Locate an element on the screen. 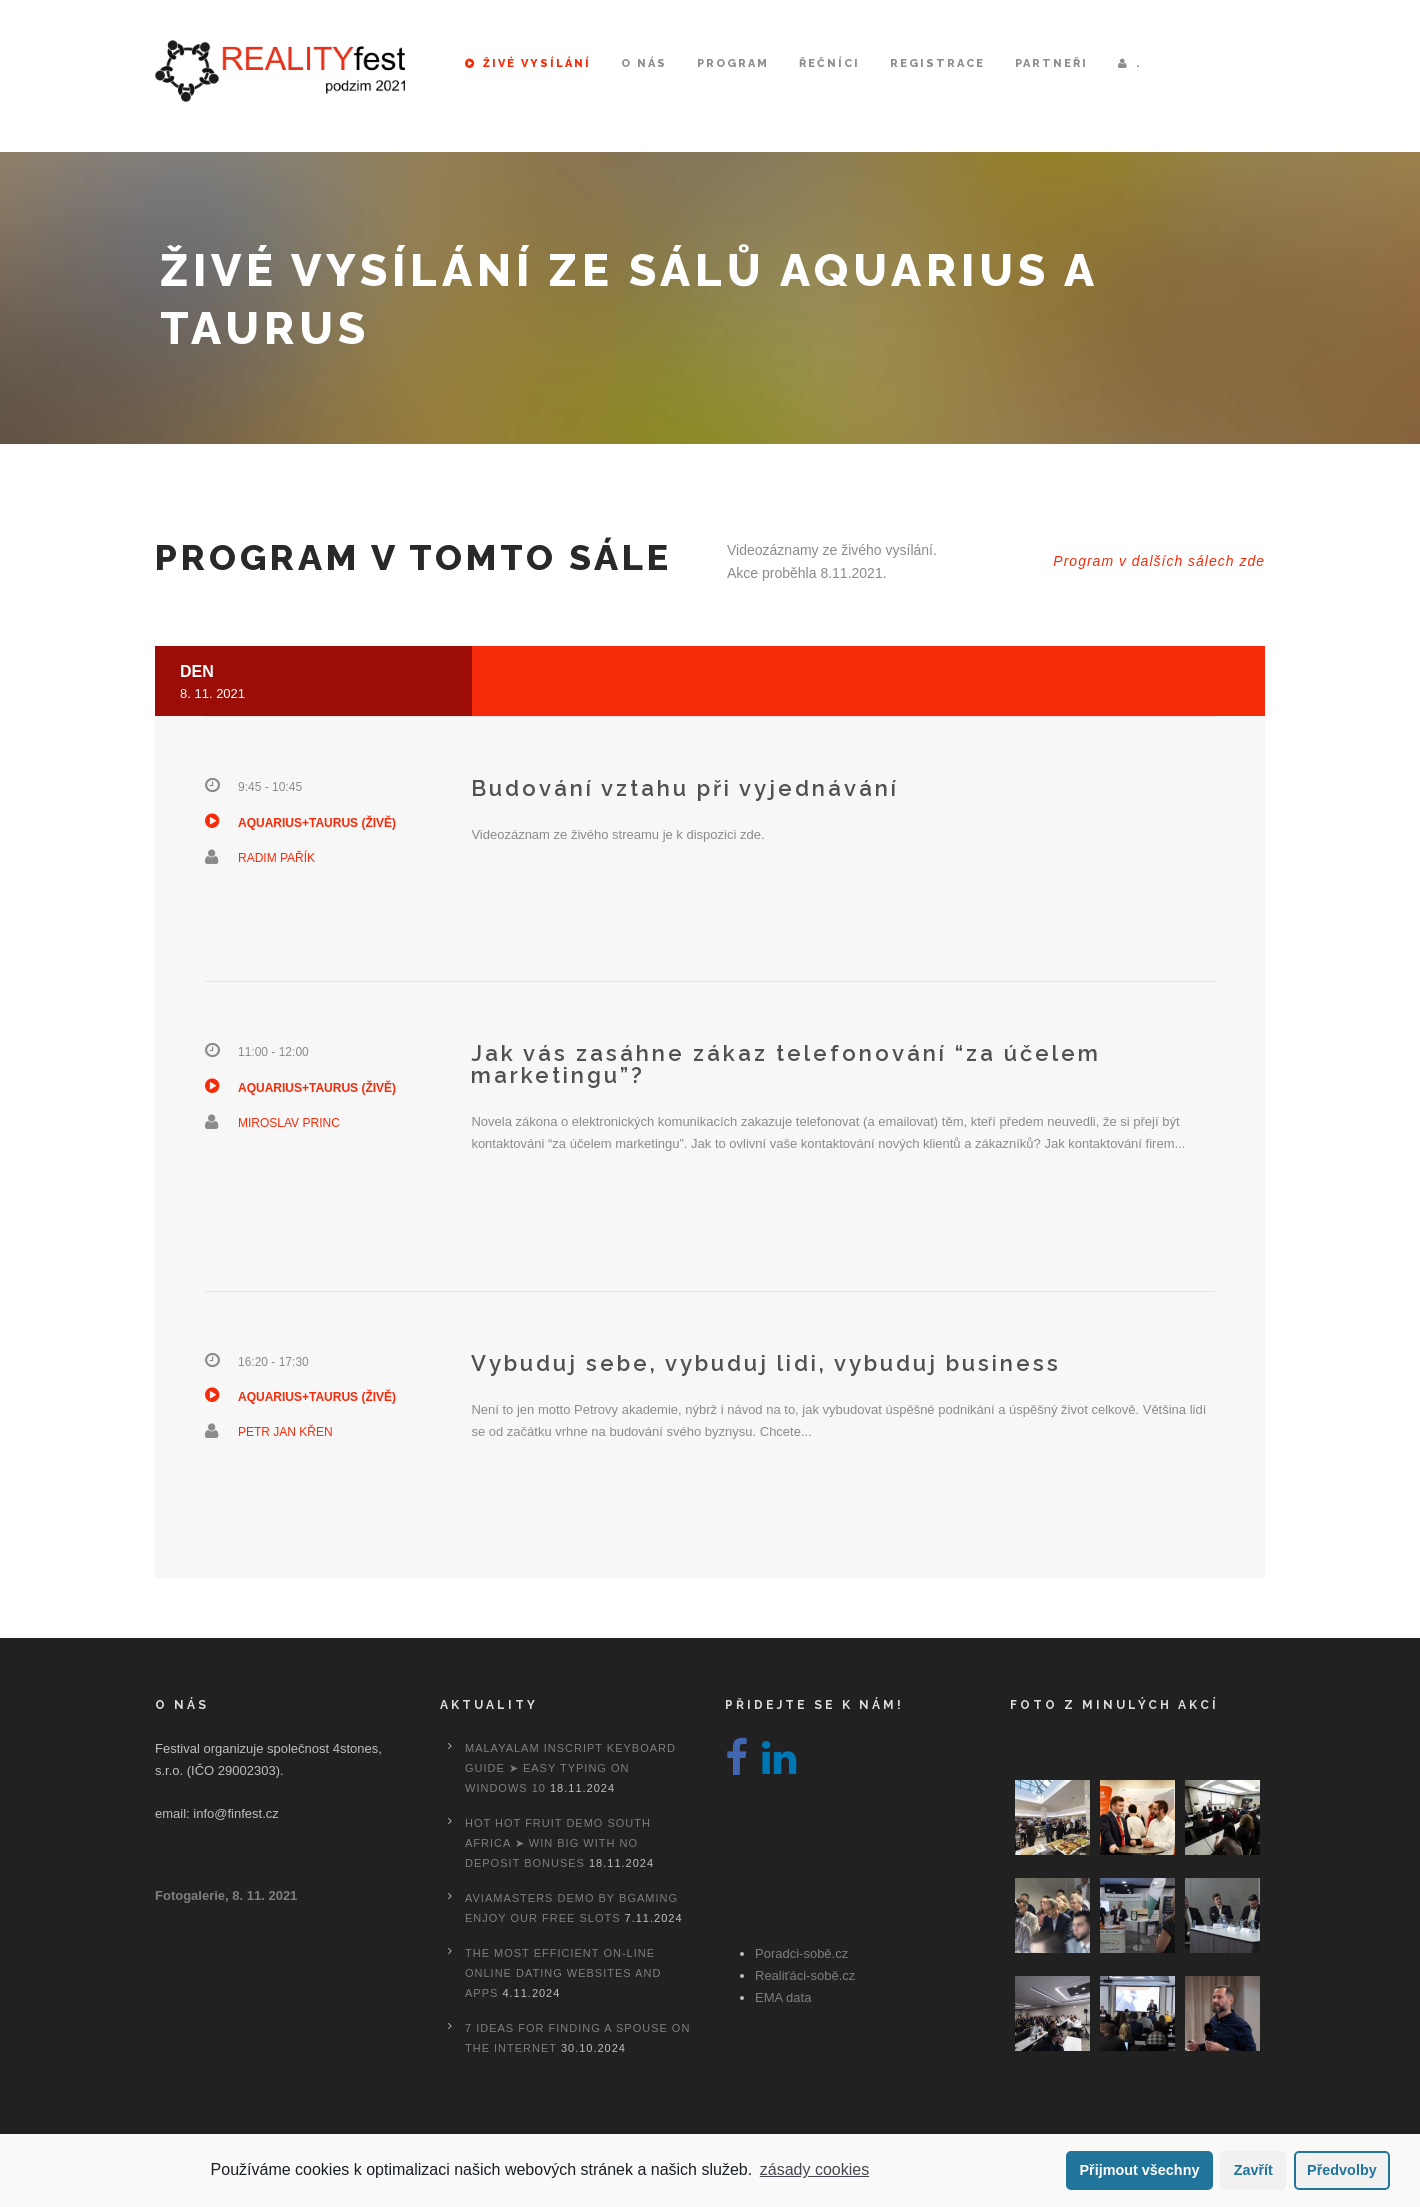 The image size is (1420, 2207). Program v dalších sálech zde is located at coordinates (1159, 561).